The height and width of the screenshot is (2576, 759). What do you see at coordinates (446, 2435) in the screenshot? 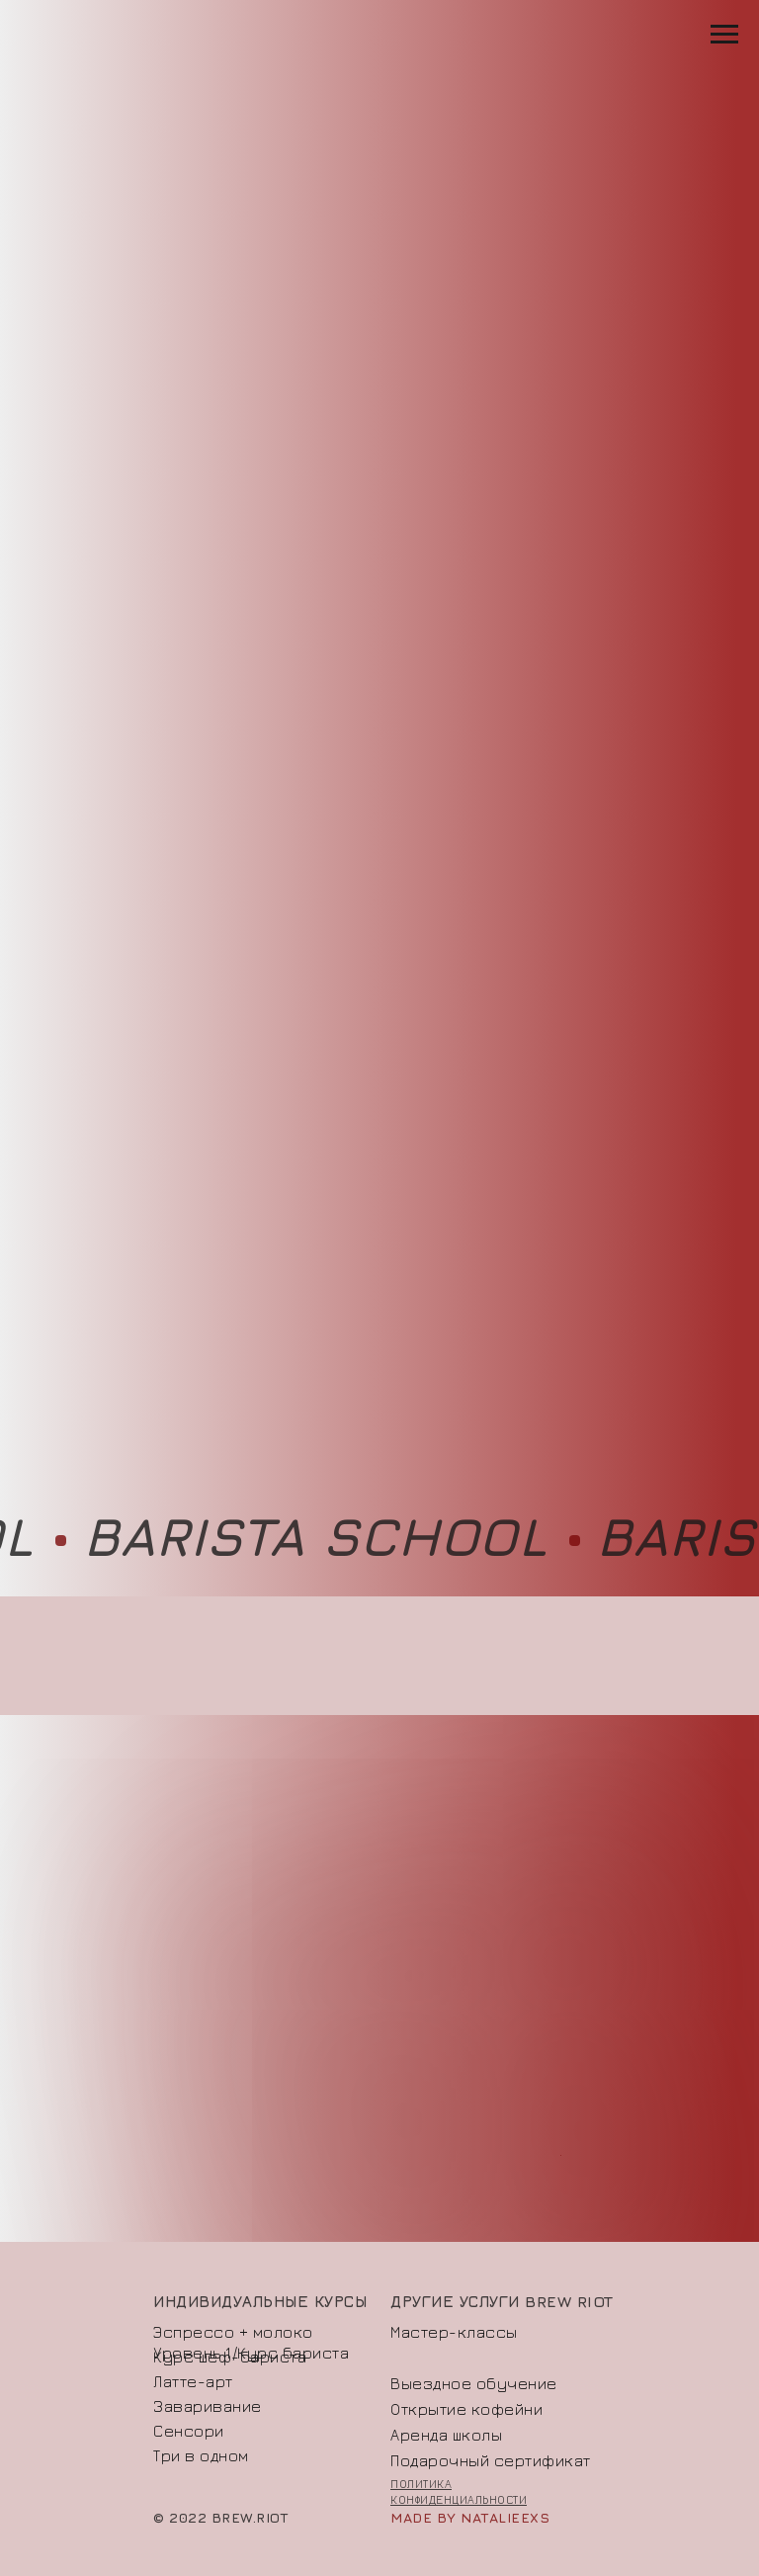
I see `Аренда школы` at bounding box center [446, 2435].